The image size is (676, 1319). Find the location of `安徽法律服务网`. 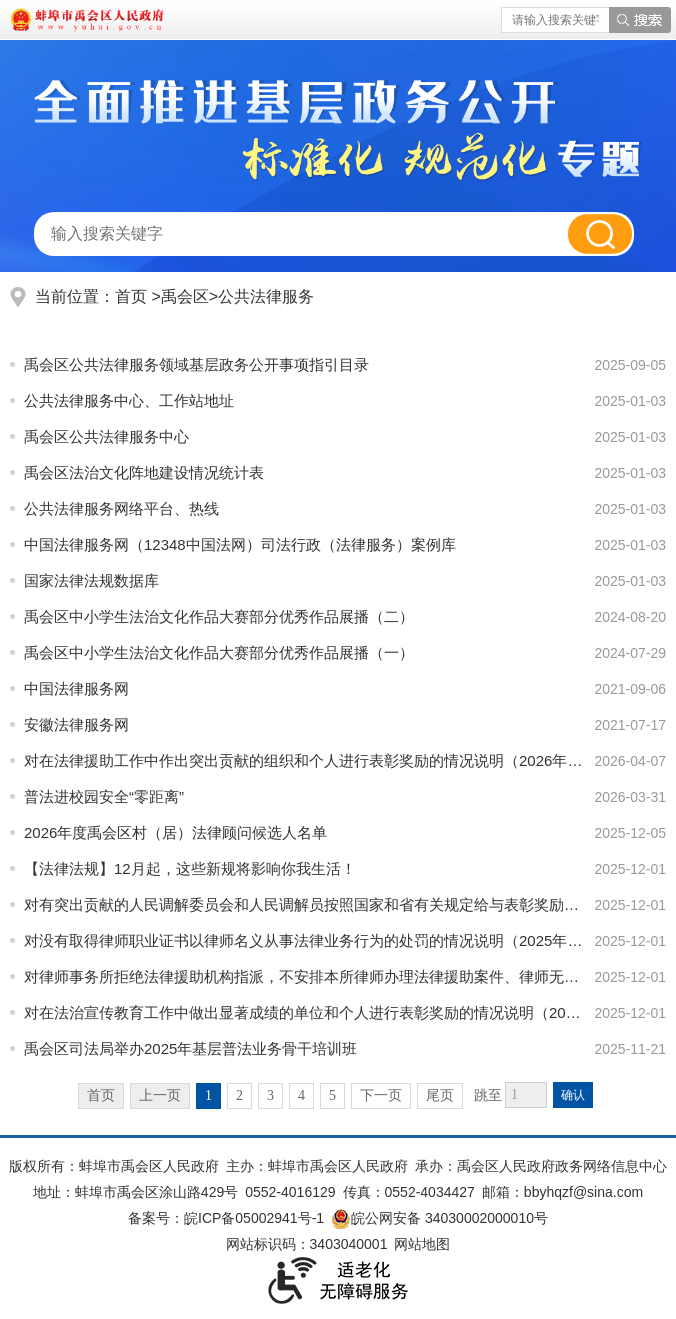

安徽法律服务网 is located at coordinates (76, 724).